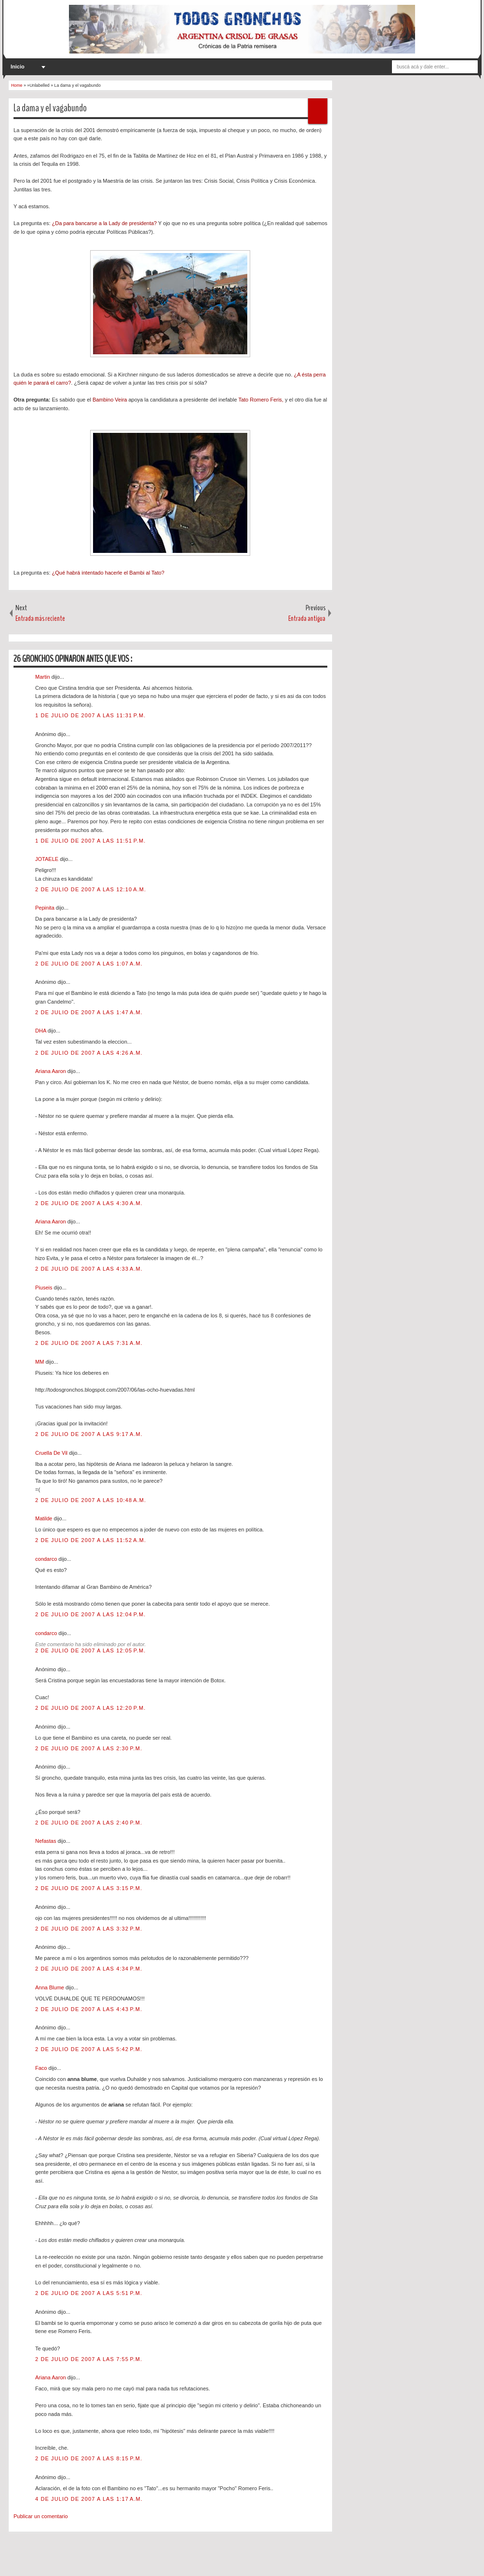  I want to click on Cruella De Vil, so click(52, 1453).